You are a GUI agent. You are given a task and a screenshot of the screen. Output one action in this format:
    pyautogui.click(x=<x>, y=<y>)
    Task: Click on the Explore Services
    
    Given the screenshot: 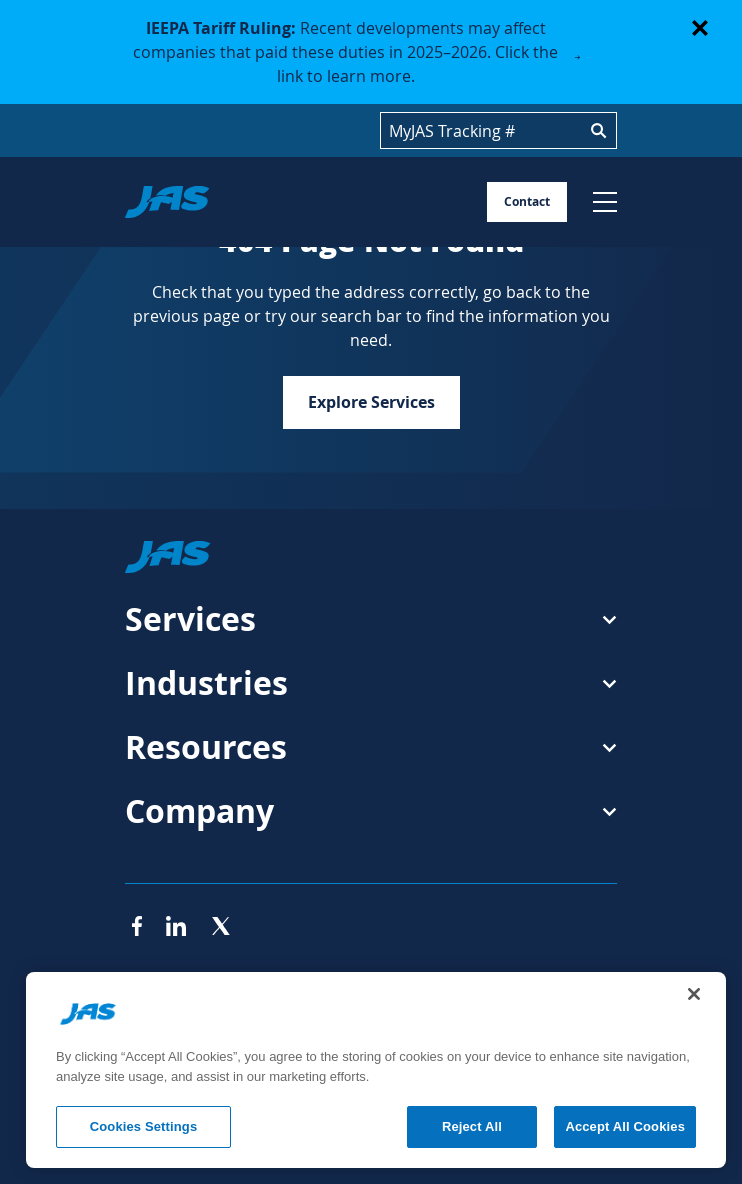 What is the action you would take?
    pyautogui.click(x=371, y=402)
    